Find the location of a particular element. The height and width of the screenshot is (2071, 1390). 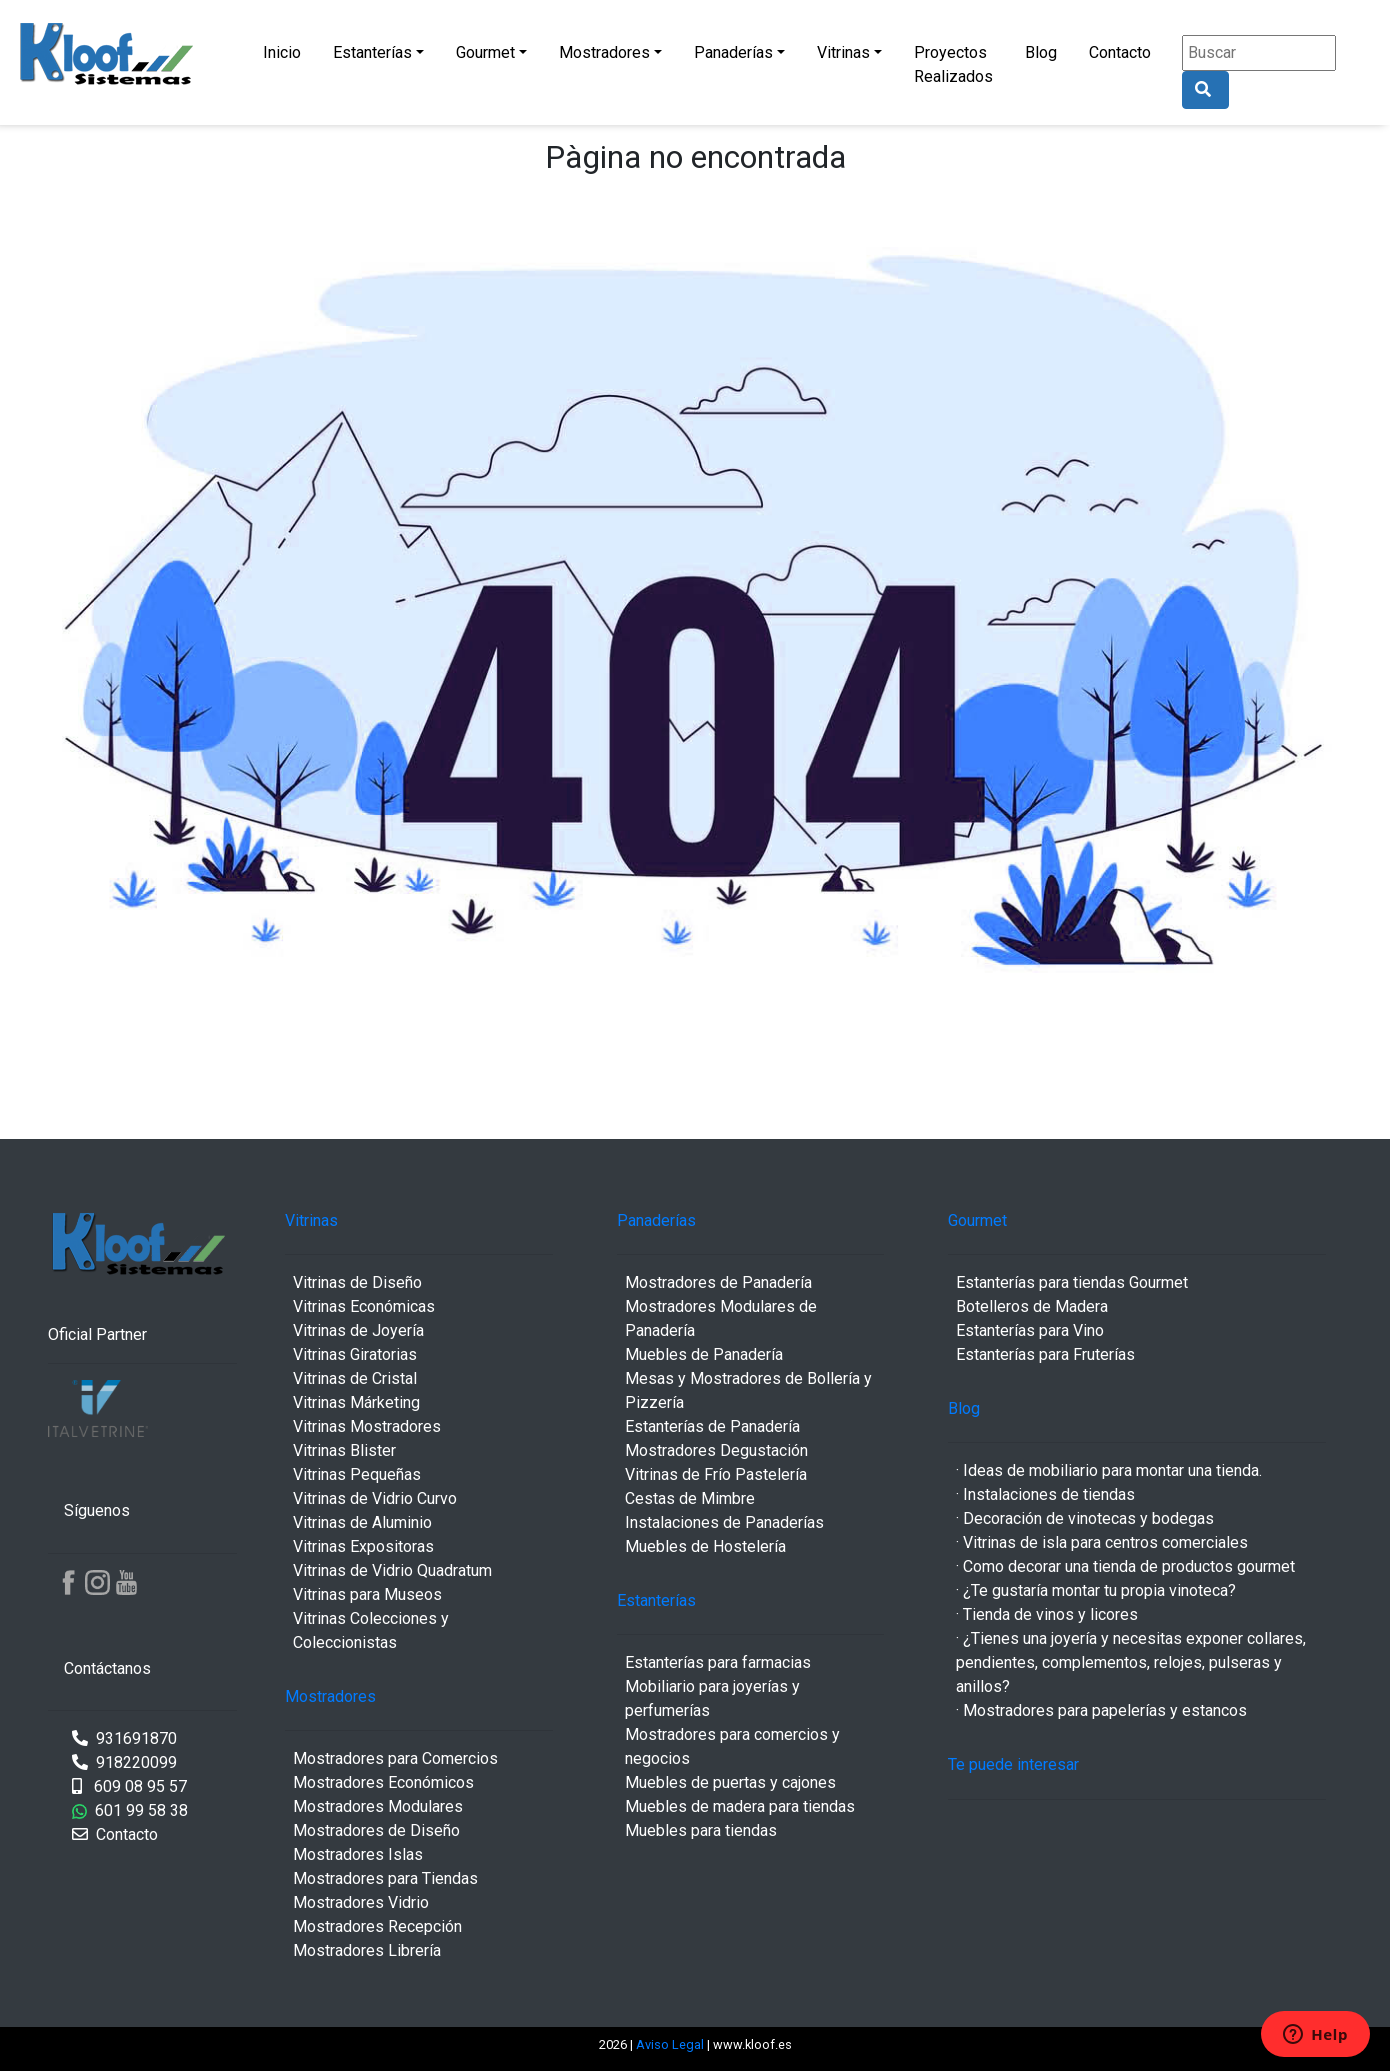

Mostradores de Panadería is located at coordinates (718, 1282).